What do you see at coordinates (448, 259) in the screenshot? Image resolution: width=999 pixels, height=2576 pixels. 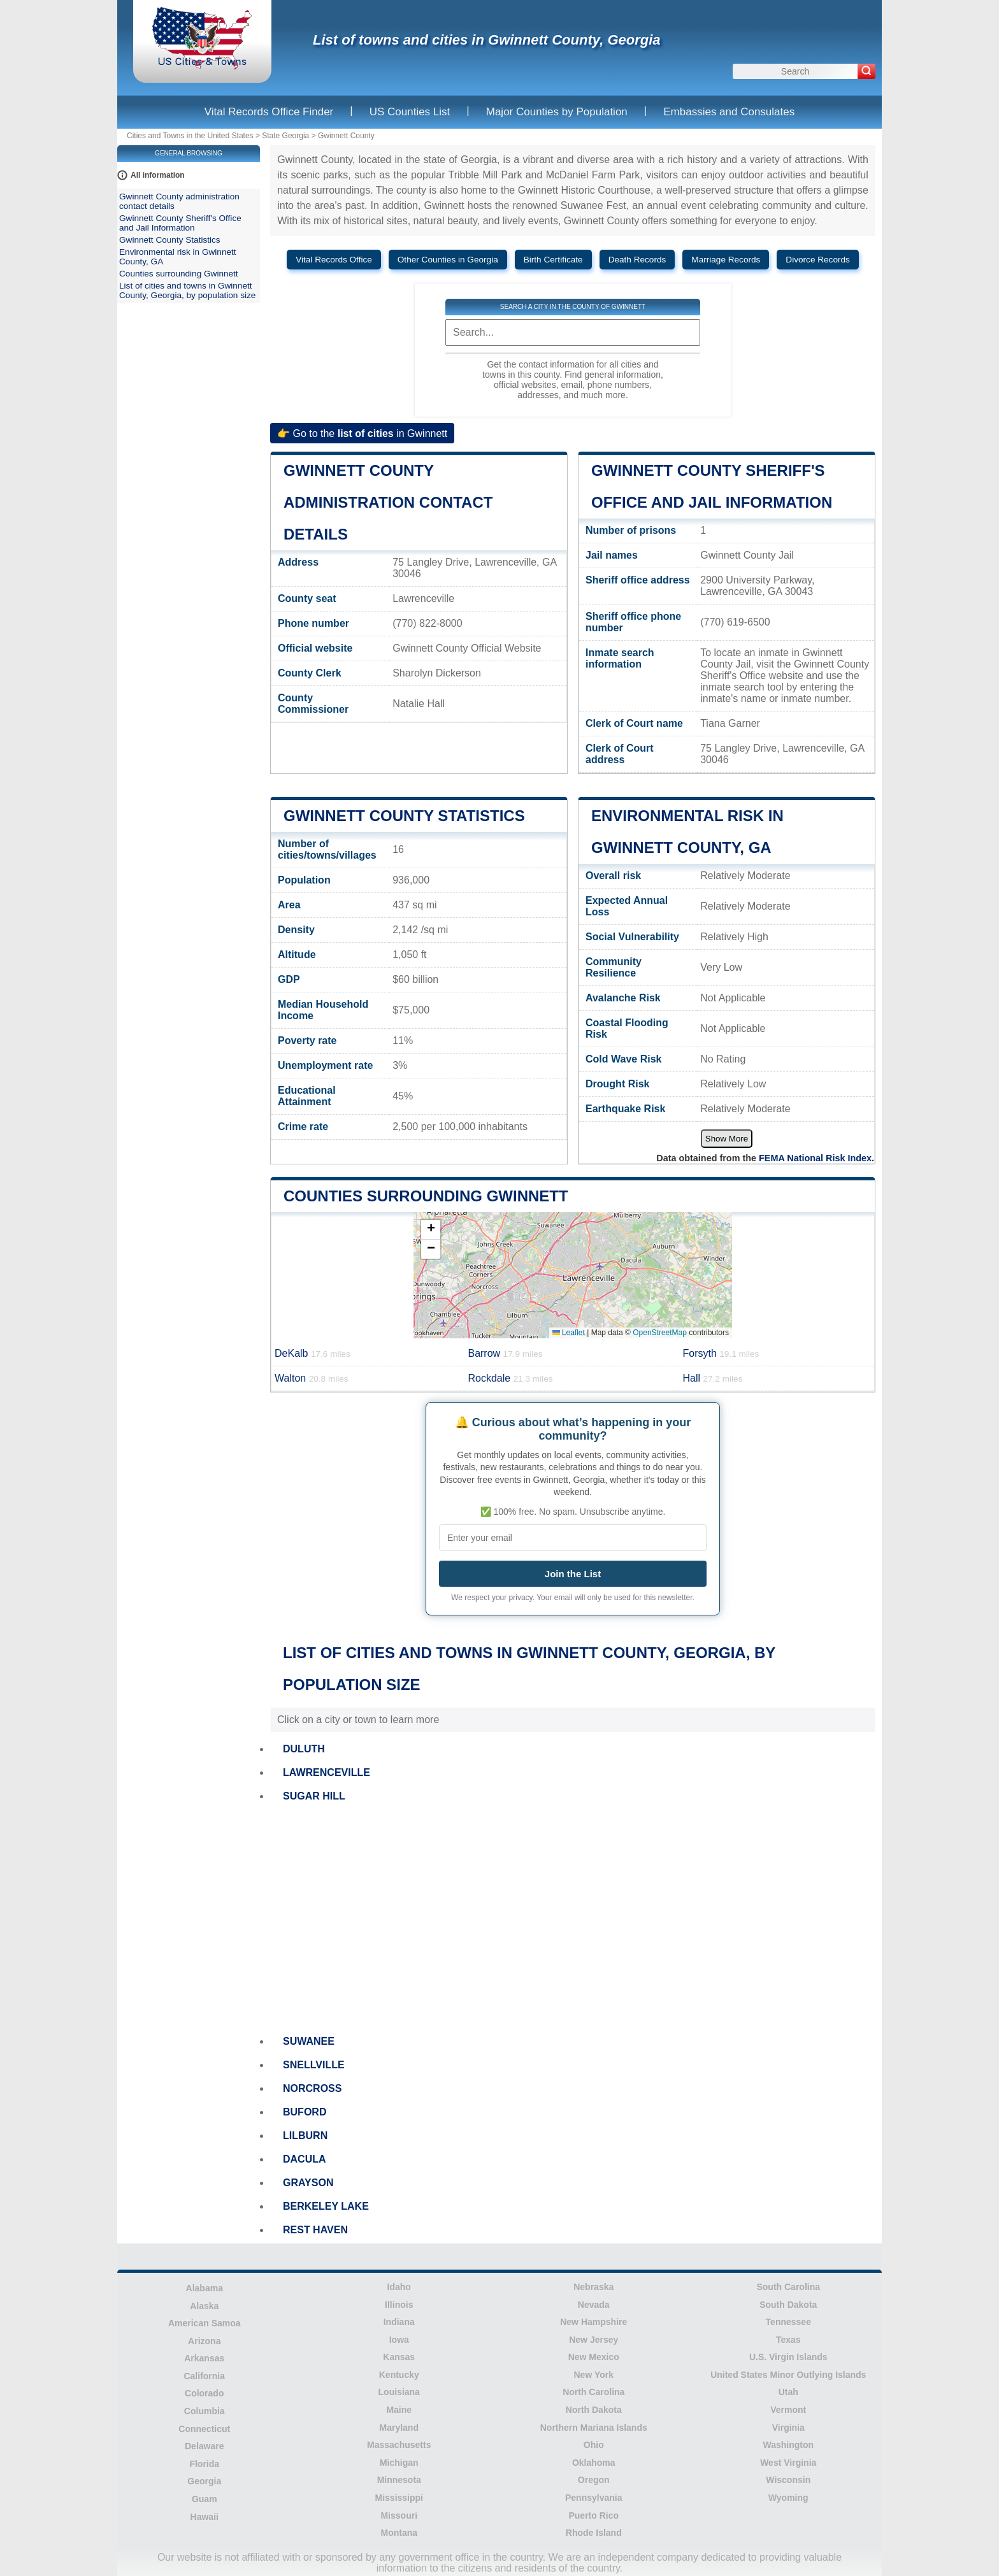 I see `Other Counties in Georgia` at bounding box center [448, 259].